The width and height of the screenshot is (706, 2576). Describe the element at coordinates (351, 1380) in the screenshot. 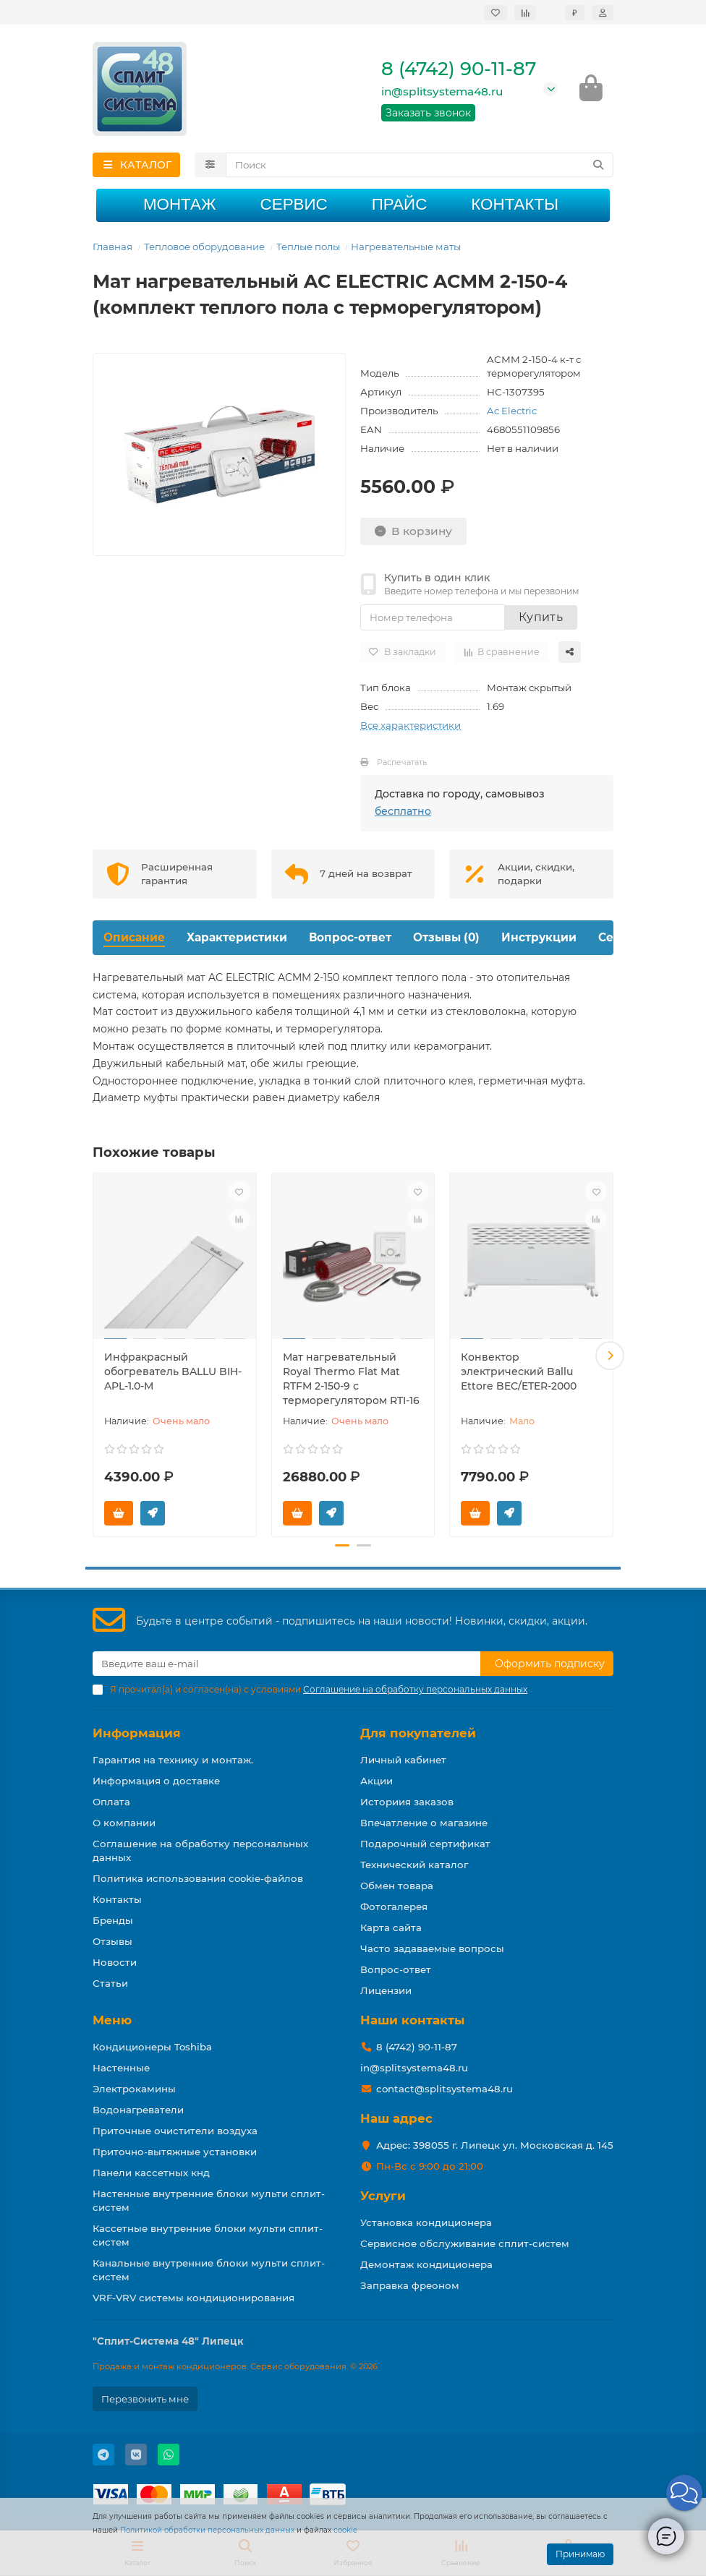

I see `Мат нагревательный Royal Thermo Flat Mat RTFM 2-150-9 с терморегулятором RTI-16` at that location.